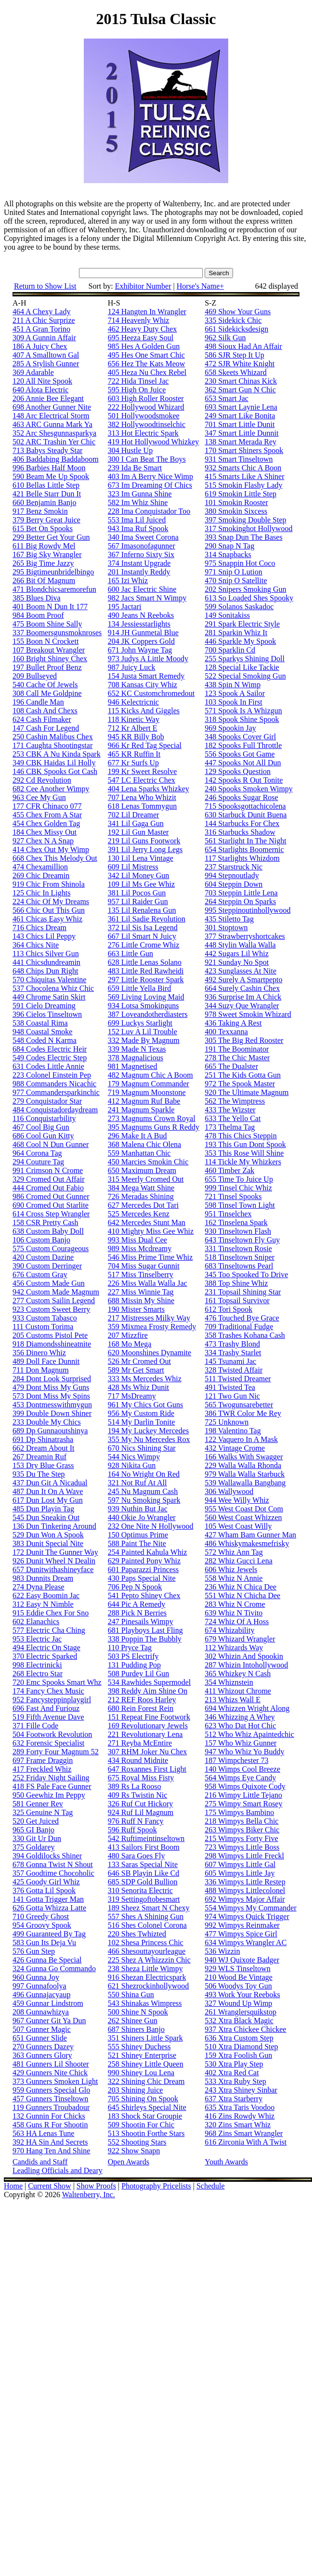 Image resolution: width=312 pixels, height=2576 pixels. What do you see at coordinates (48, 1179) in the screenshot?
I see `329 Cromed Out Affair` at bounding box center [48, 1179].